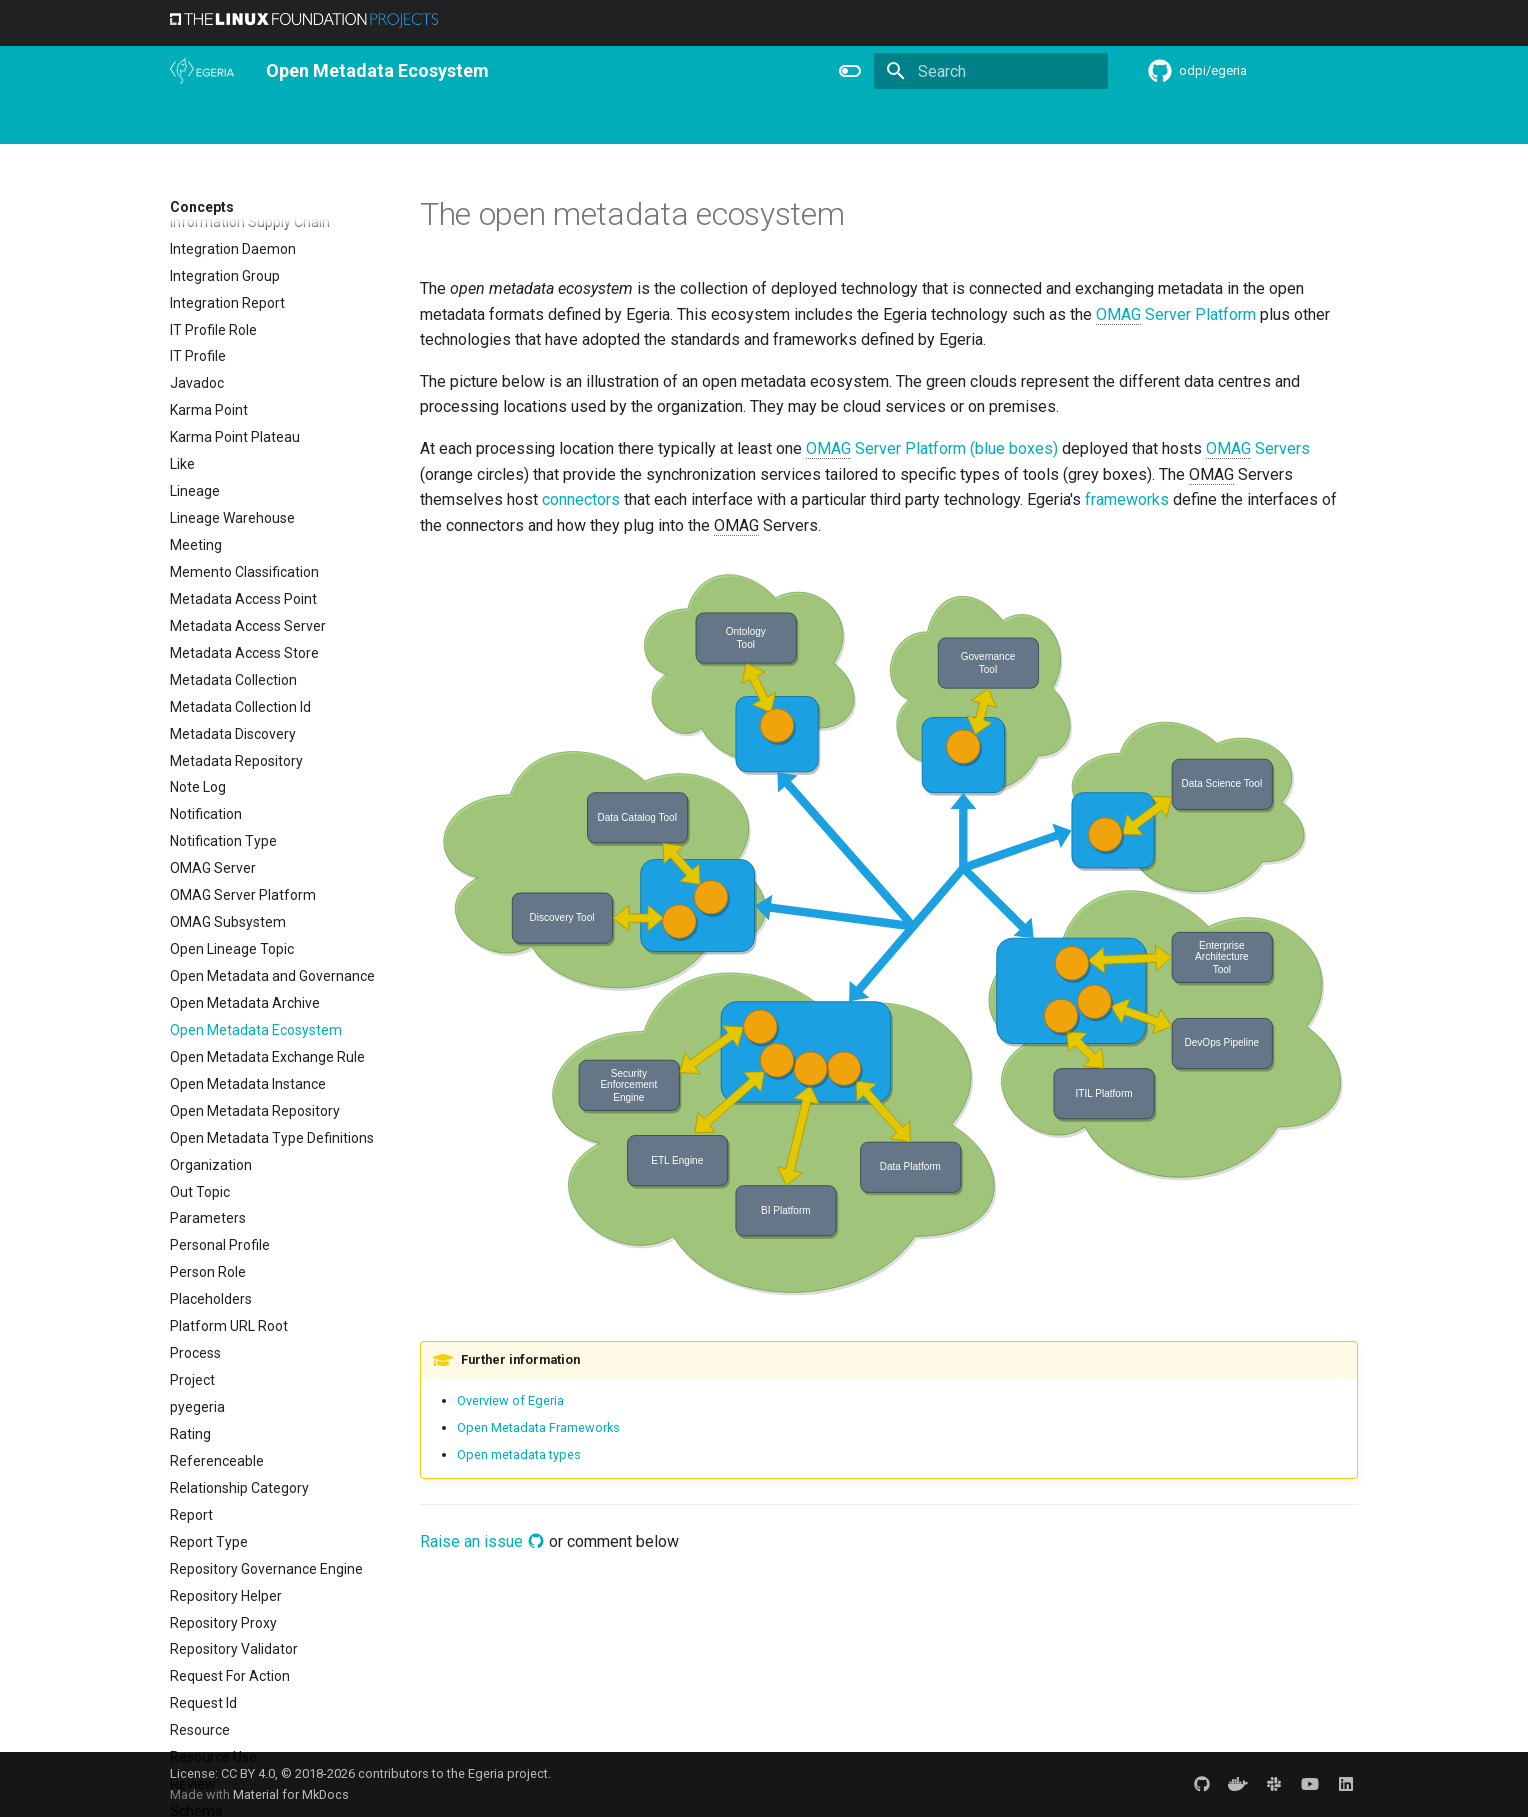 Image resolution: width=1528 pixels, height=1817 pixels. What do you see at coordinates (932, 449) in the screenshot?
I see `Server Platform (blue boxes)` at bounding box center [932, 449].